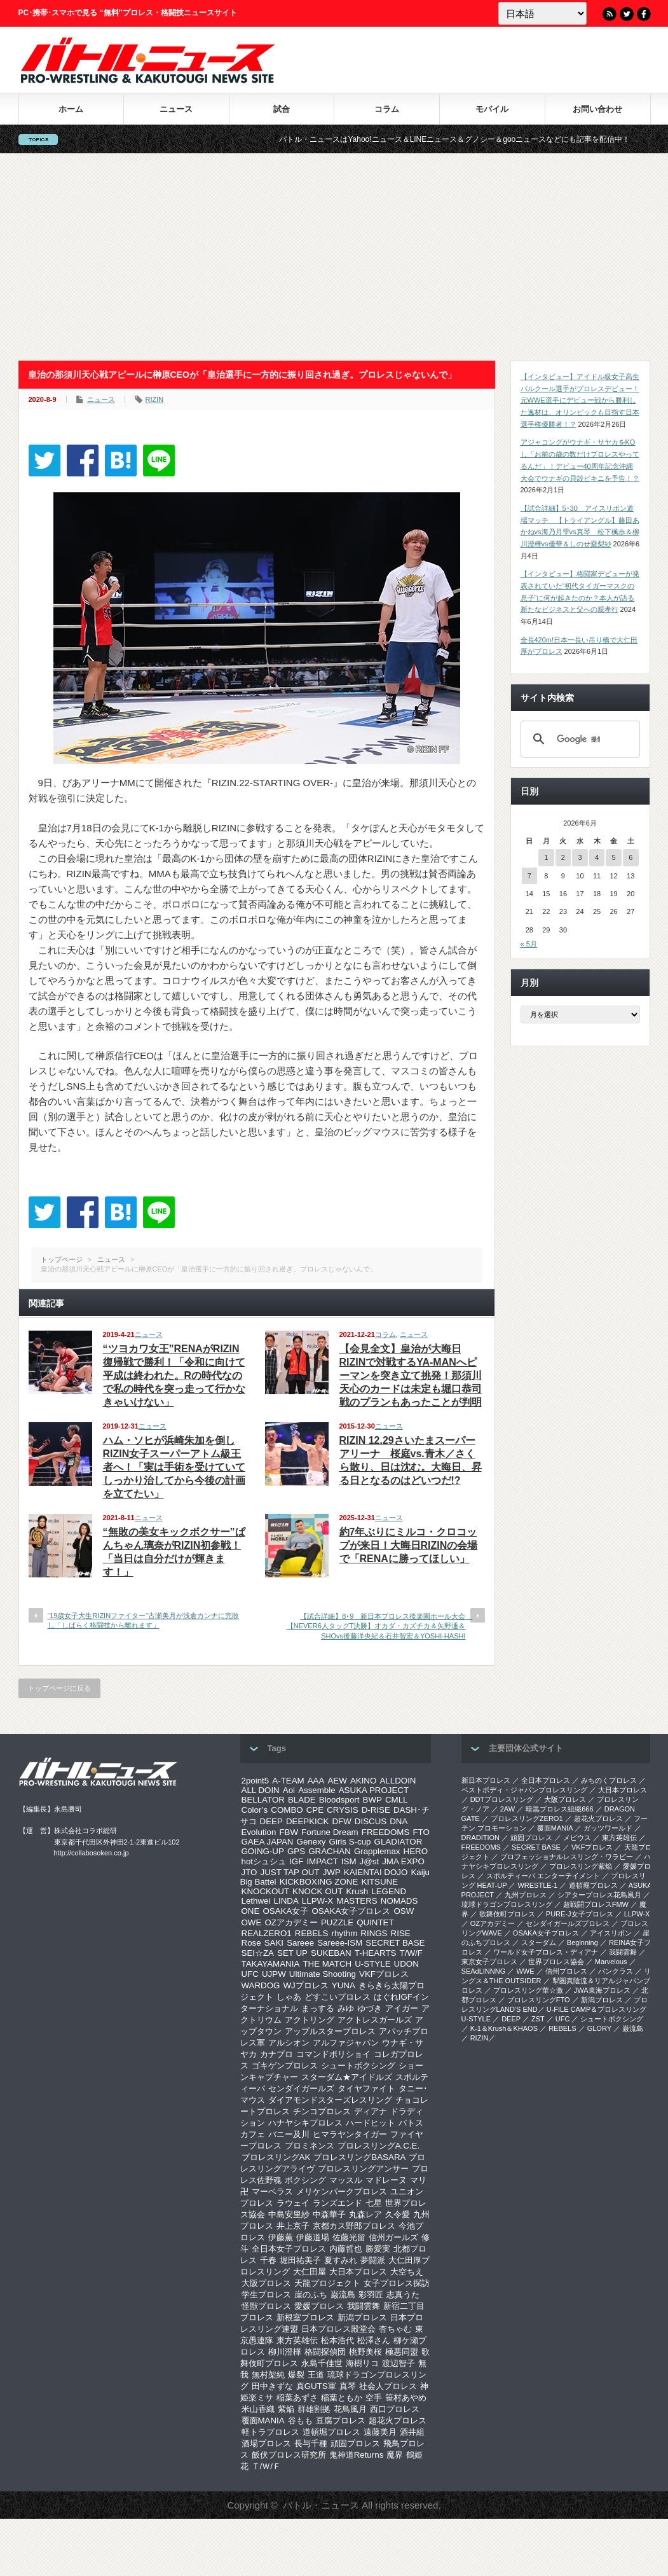 The width and height of the screenshot is (668, 2576). Describe the element at coordinates (266, 2294) in the screenshot. I see `学生プロレス` at that location.